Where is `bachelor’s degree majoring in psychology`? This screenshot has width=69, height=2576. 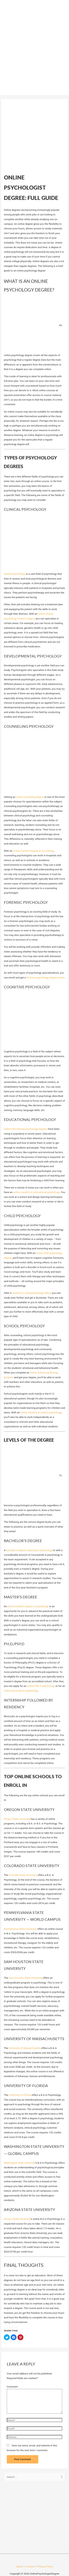 bachelor’s degree majoring in psychology is located at coordinates (29, 1550).